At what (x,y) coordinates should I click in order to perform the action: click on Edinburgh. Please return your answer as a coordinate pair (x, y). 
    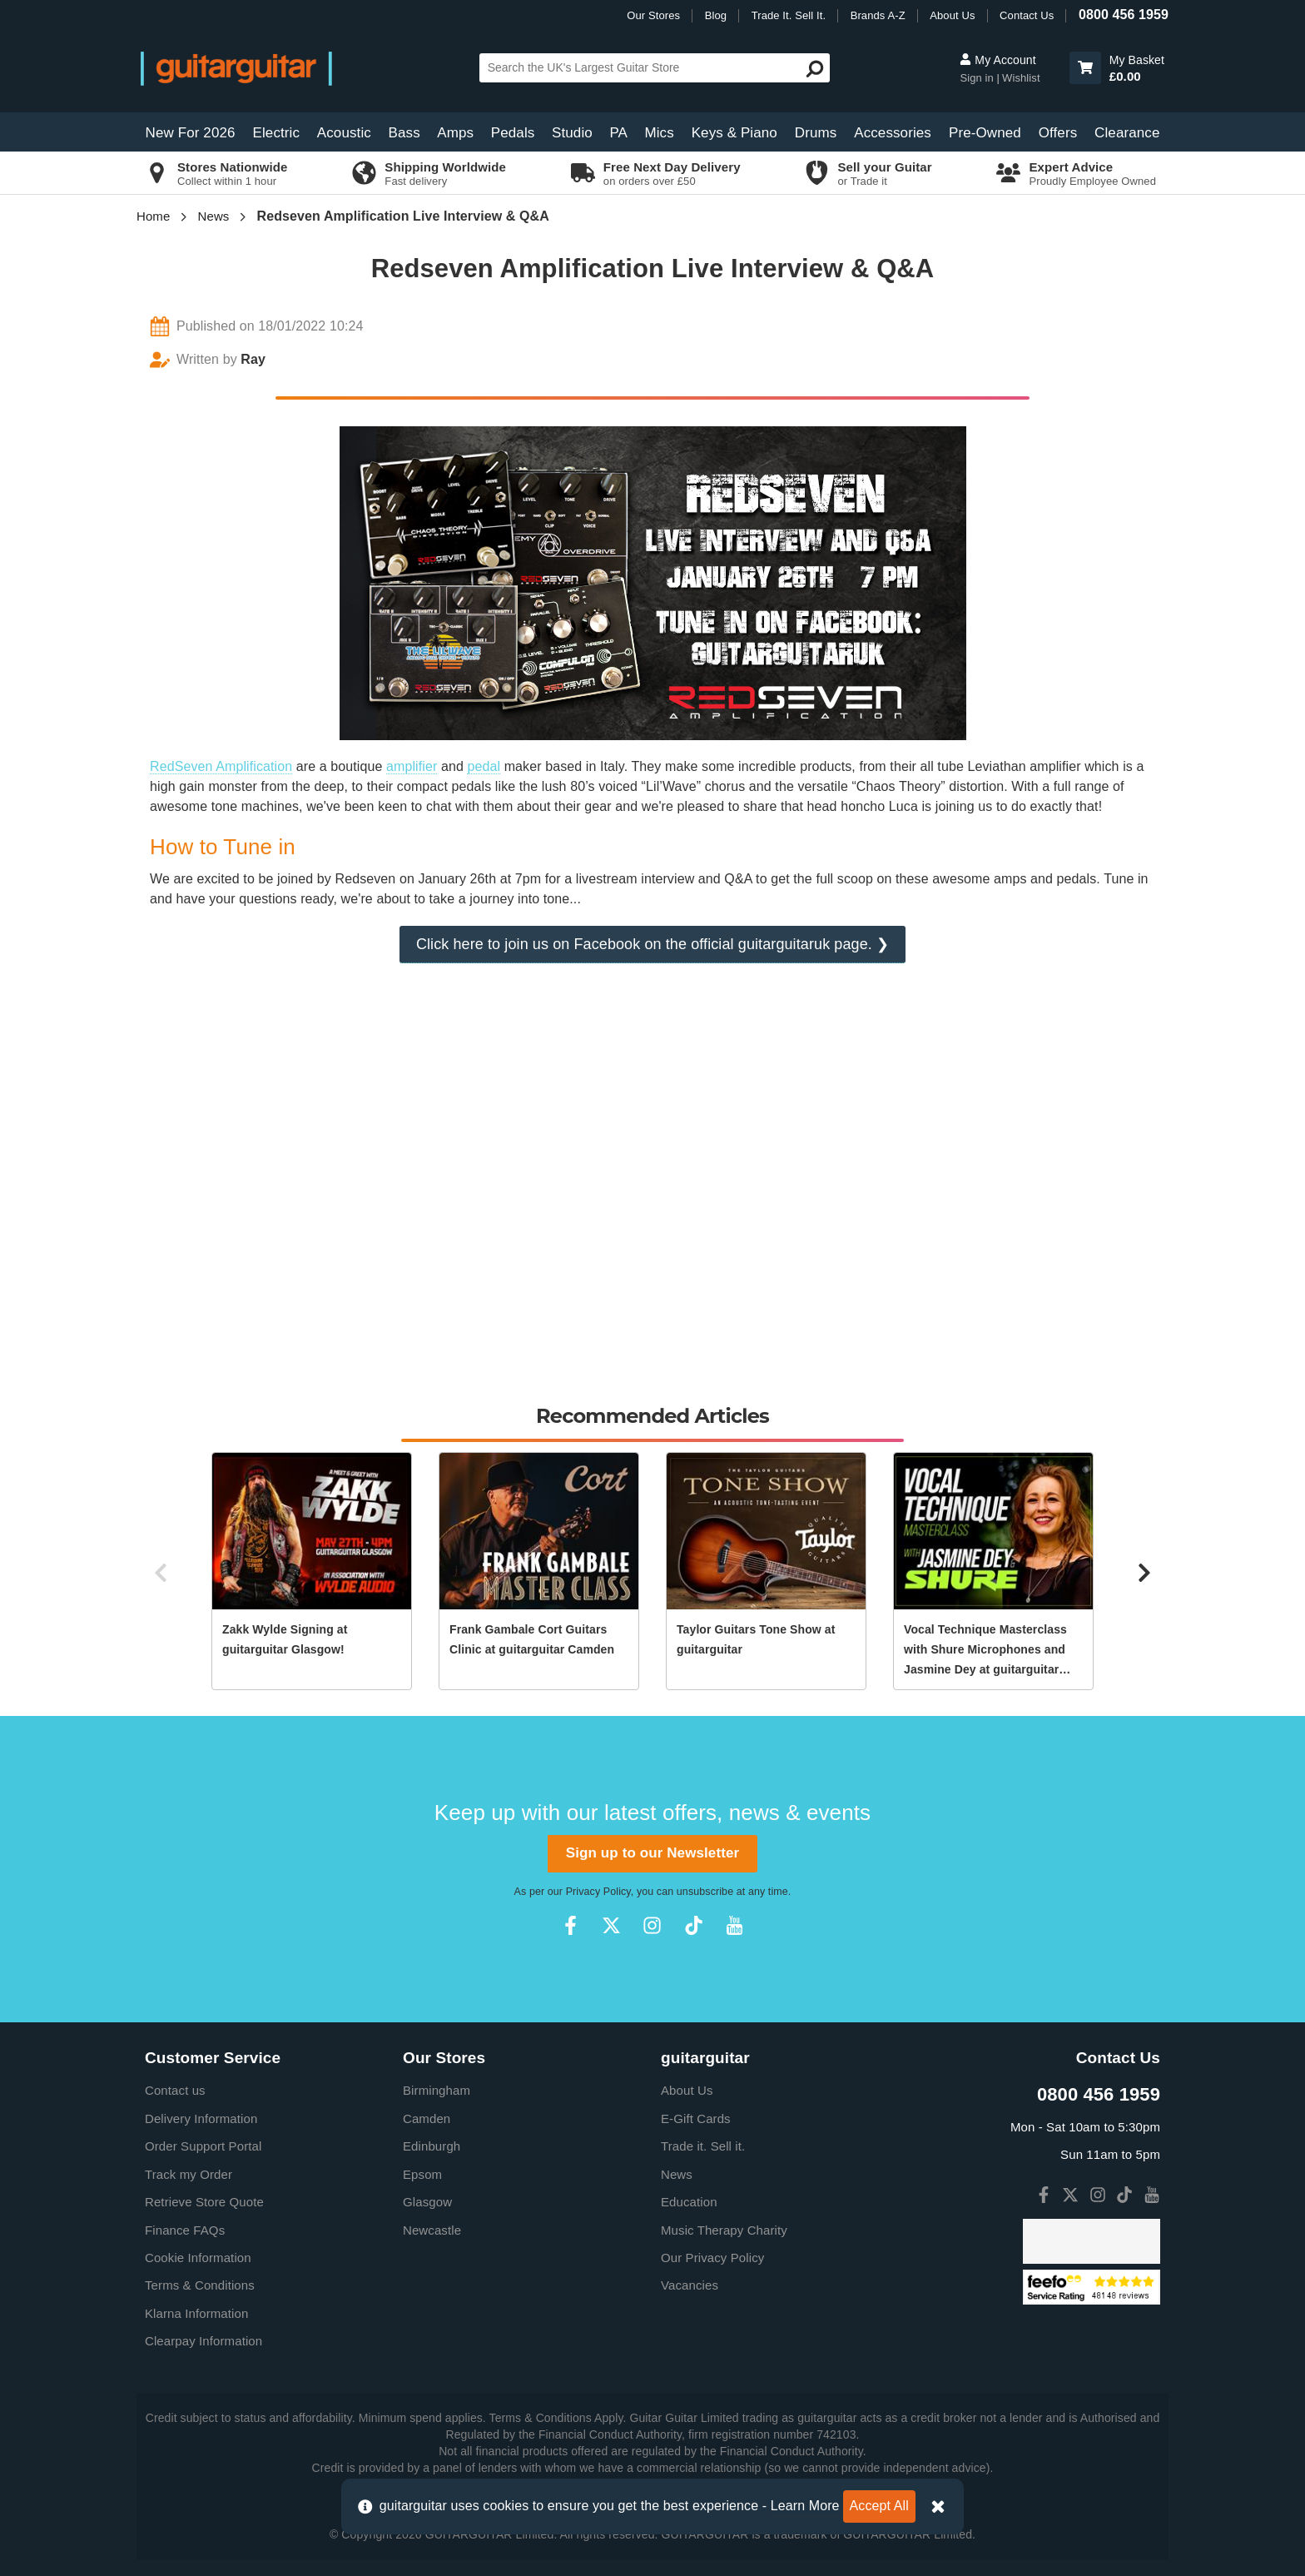
    Looking at the image, I should click on (431, 2146).